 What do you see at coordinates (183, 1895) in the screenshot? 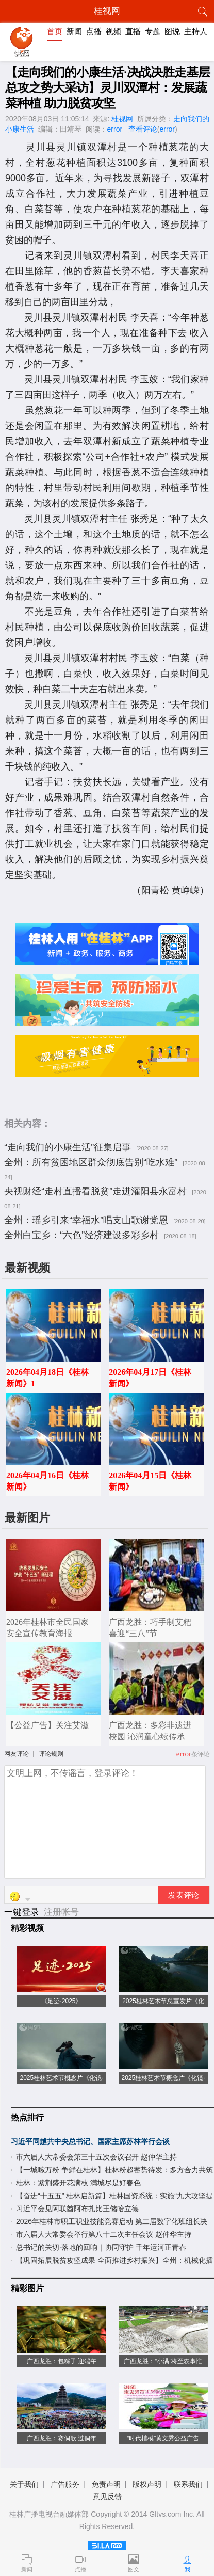
I see `发表评论` at bounding box center [183, 1895].